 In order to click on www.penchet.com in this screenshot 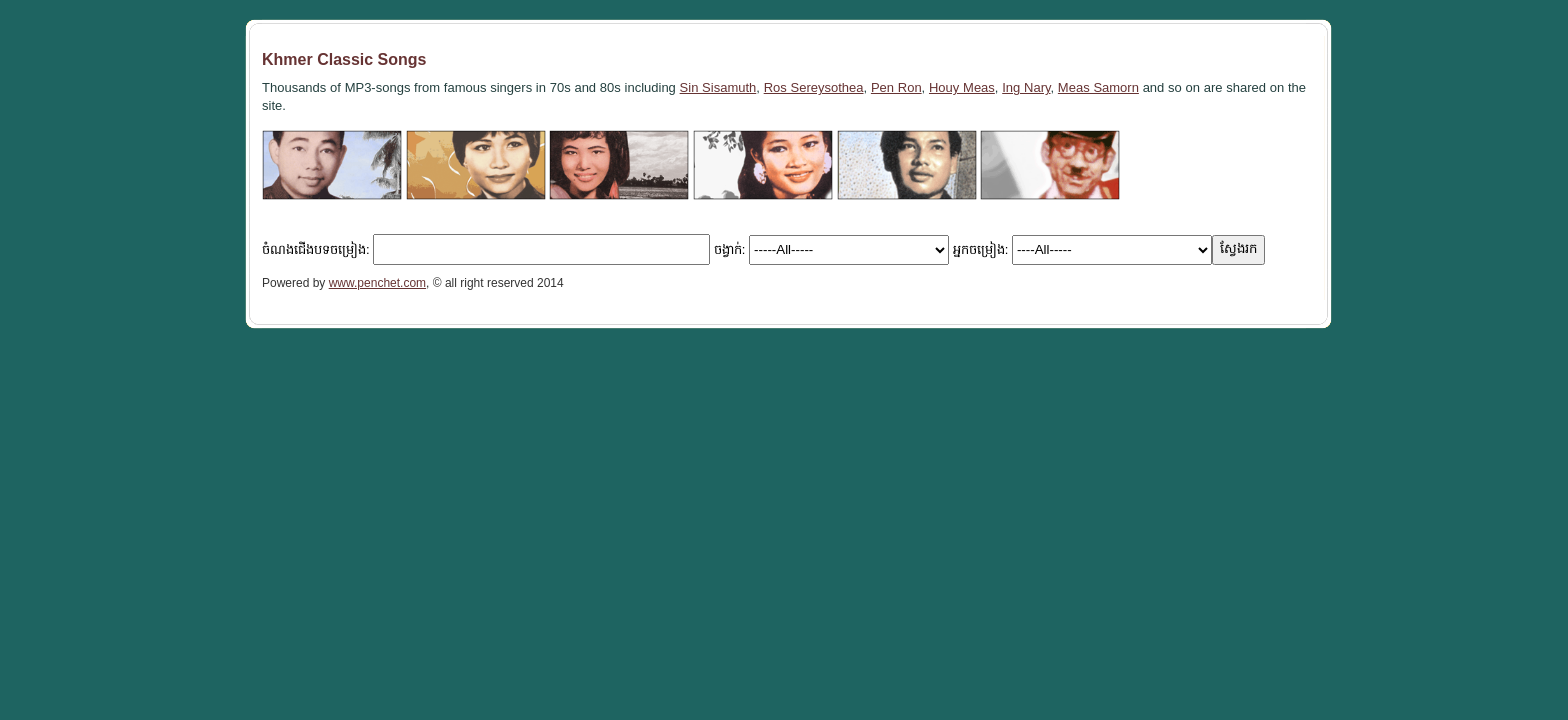, I will do `click(377, 283)`.